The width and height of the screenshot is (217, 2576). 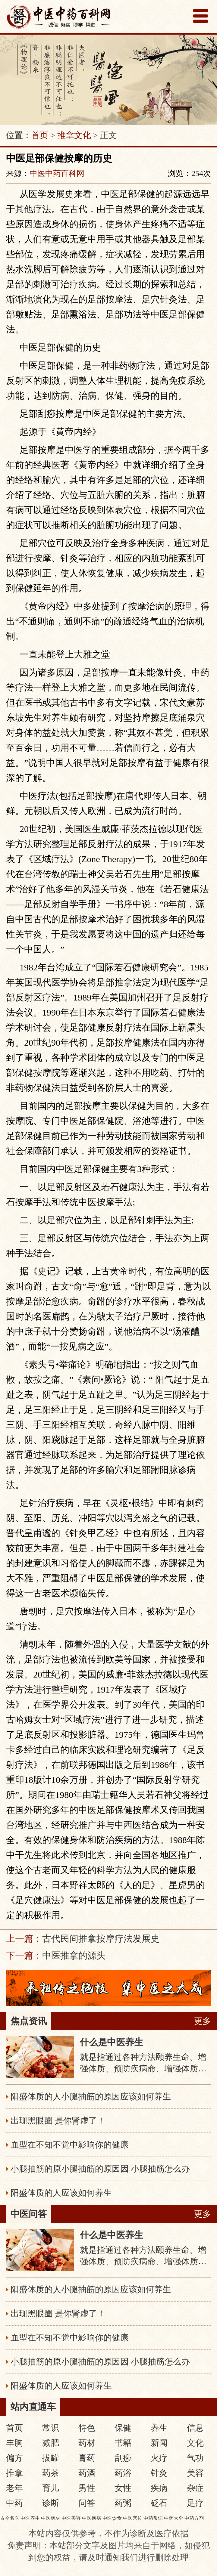 What do you see at coordinates (73, 1955) in the screenshot?
I see `中医推拿的源头` at bounding box center [73, 1955].